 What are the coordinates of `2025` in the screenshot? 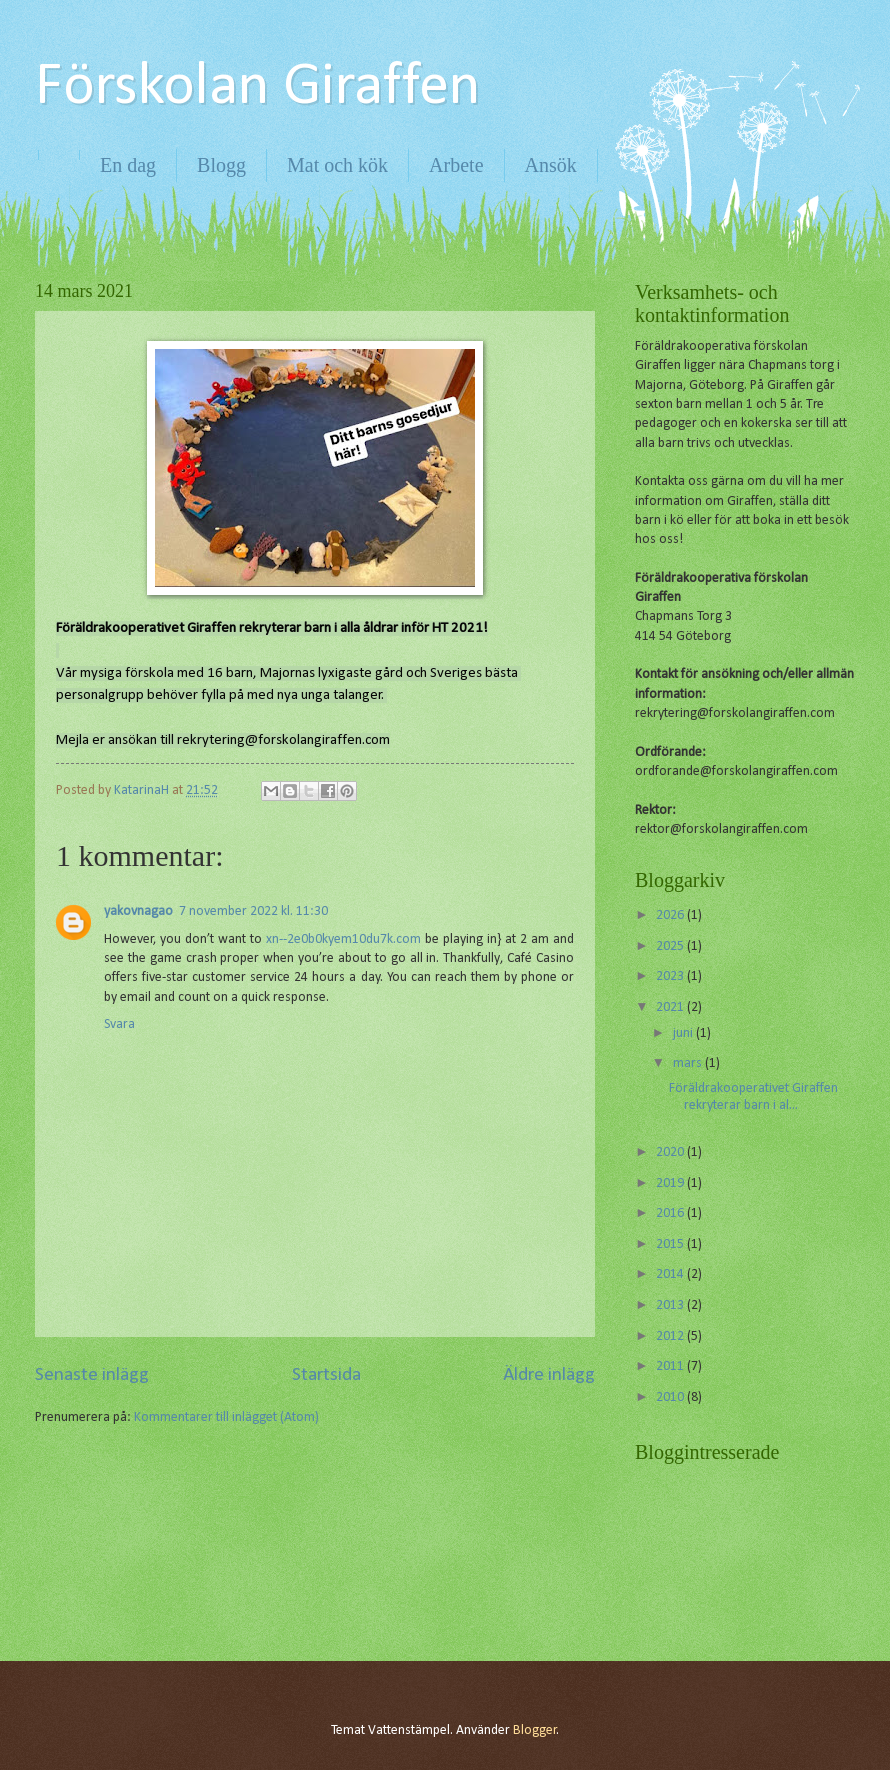 It's located at (671, 946).